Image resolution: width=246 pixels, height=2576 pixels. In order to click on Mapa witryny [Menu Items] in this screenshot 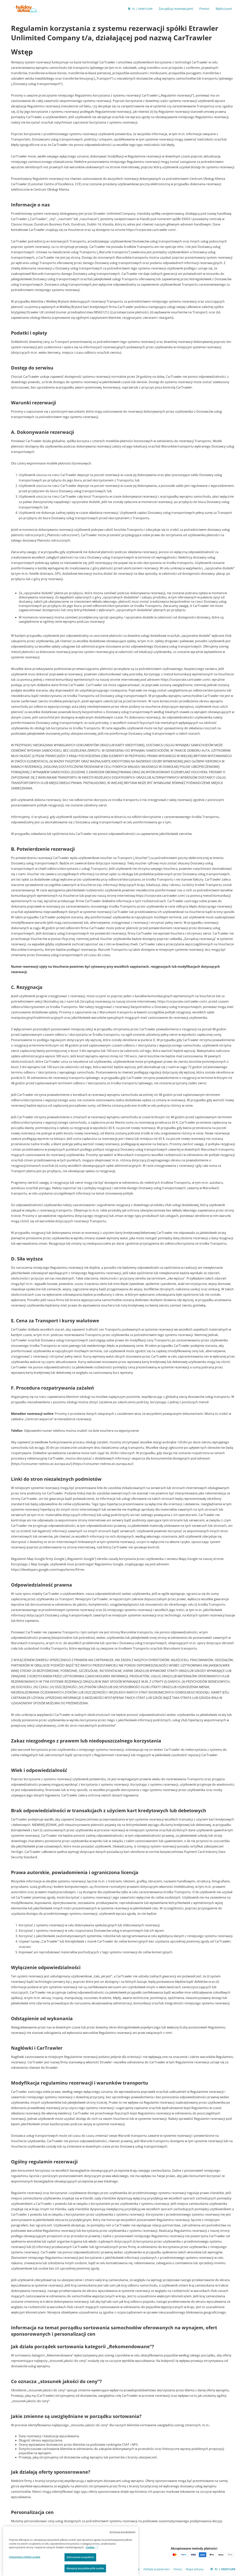, I will do `click(195, 2569)`.